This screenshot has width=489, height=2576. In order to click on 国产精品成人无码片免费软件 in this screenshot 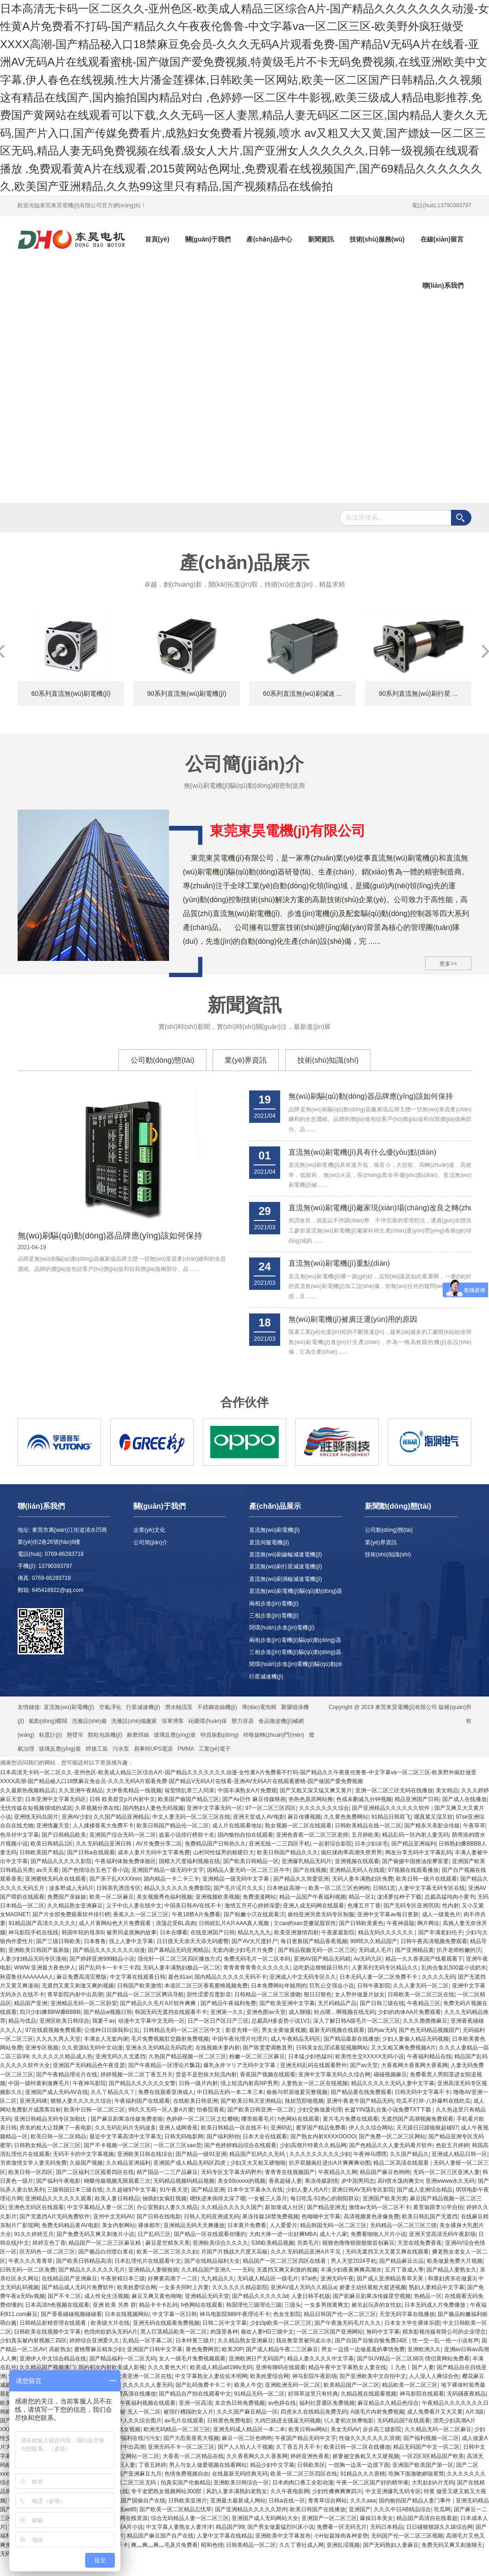, I will do `click(78, 2287)`.